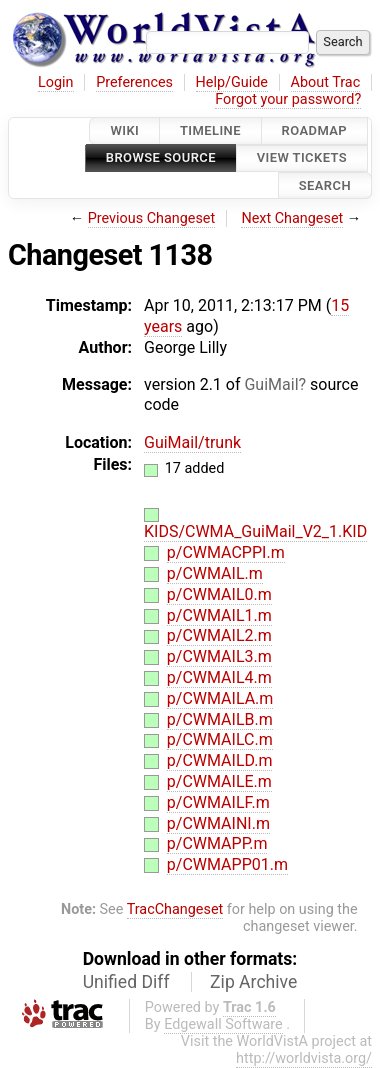  I want to click on Unified Diff, so click(126, 982).